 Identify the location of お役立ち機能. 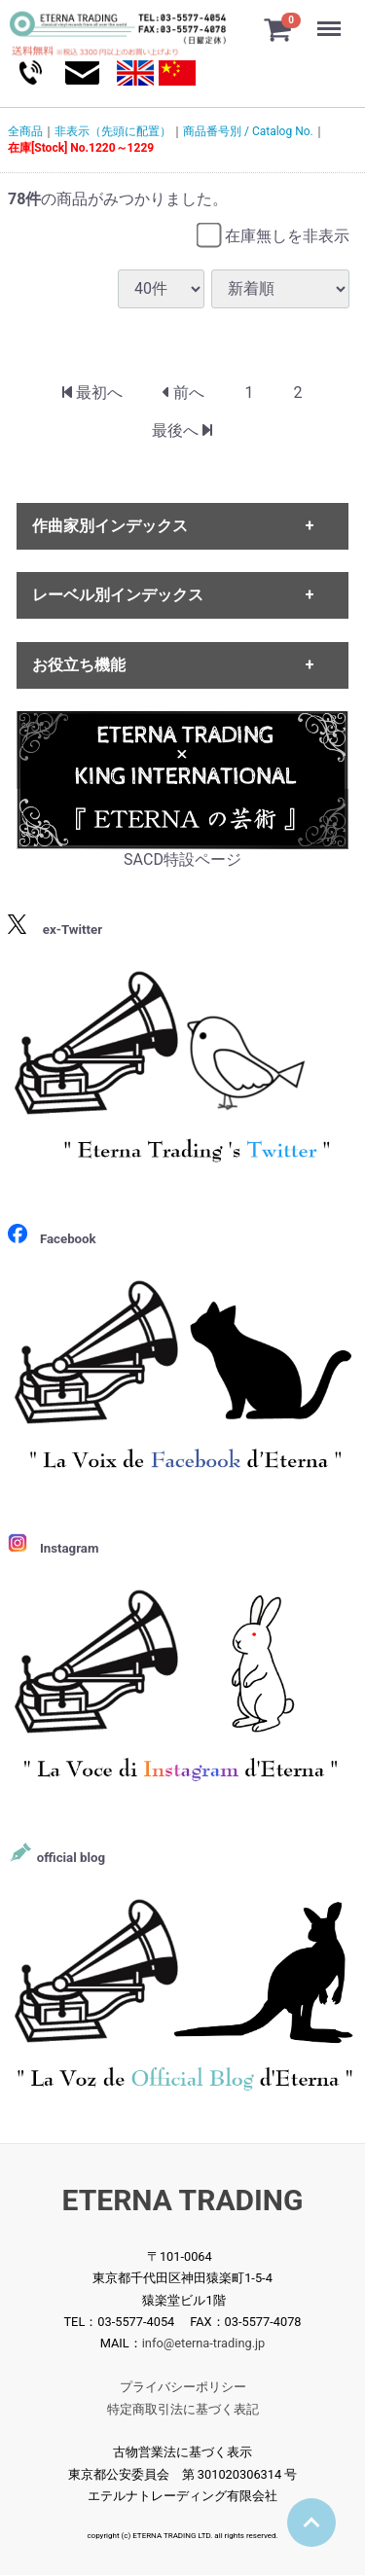
(79, 665).